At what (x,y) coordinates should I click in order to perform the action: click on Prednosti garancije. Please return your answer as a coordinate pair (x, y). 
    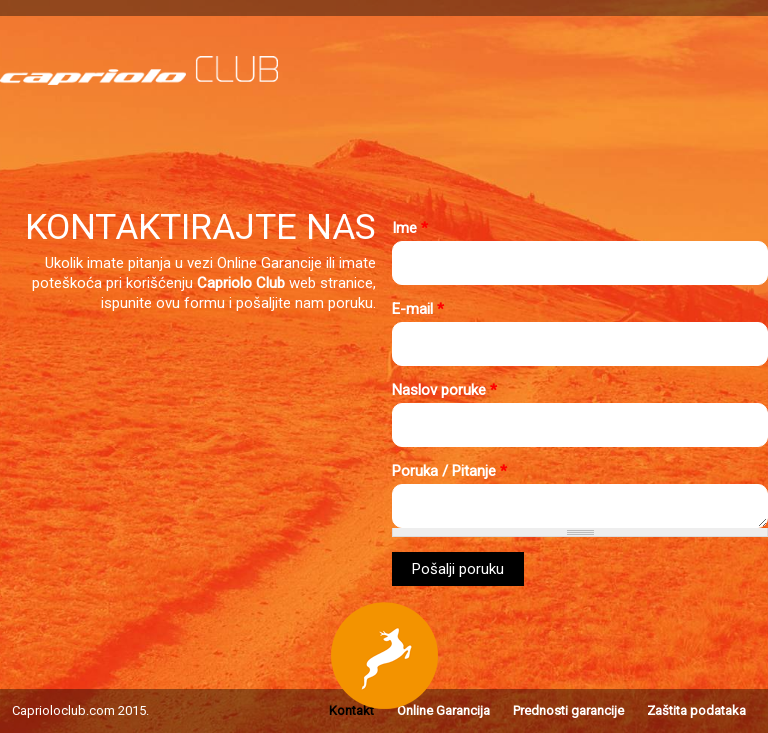
    Looking at the image, I should click on (568, 710).